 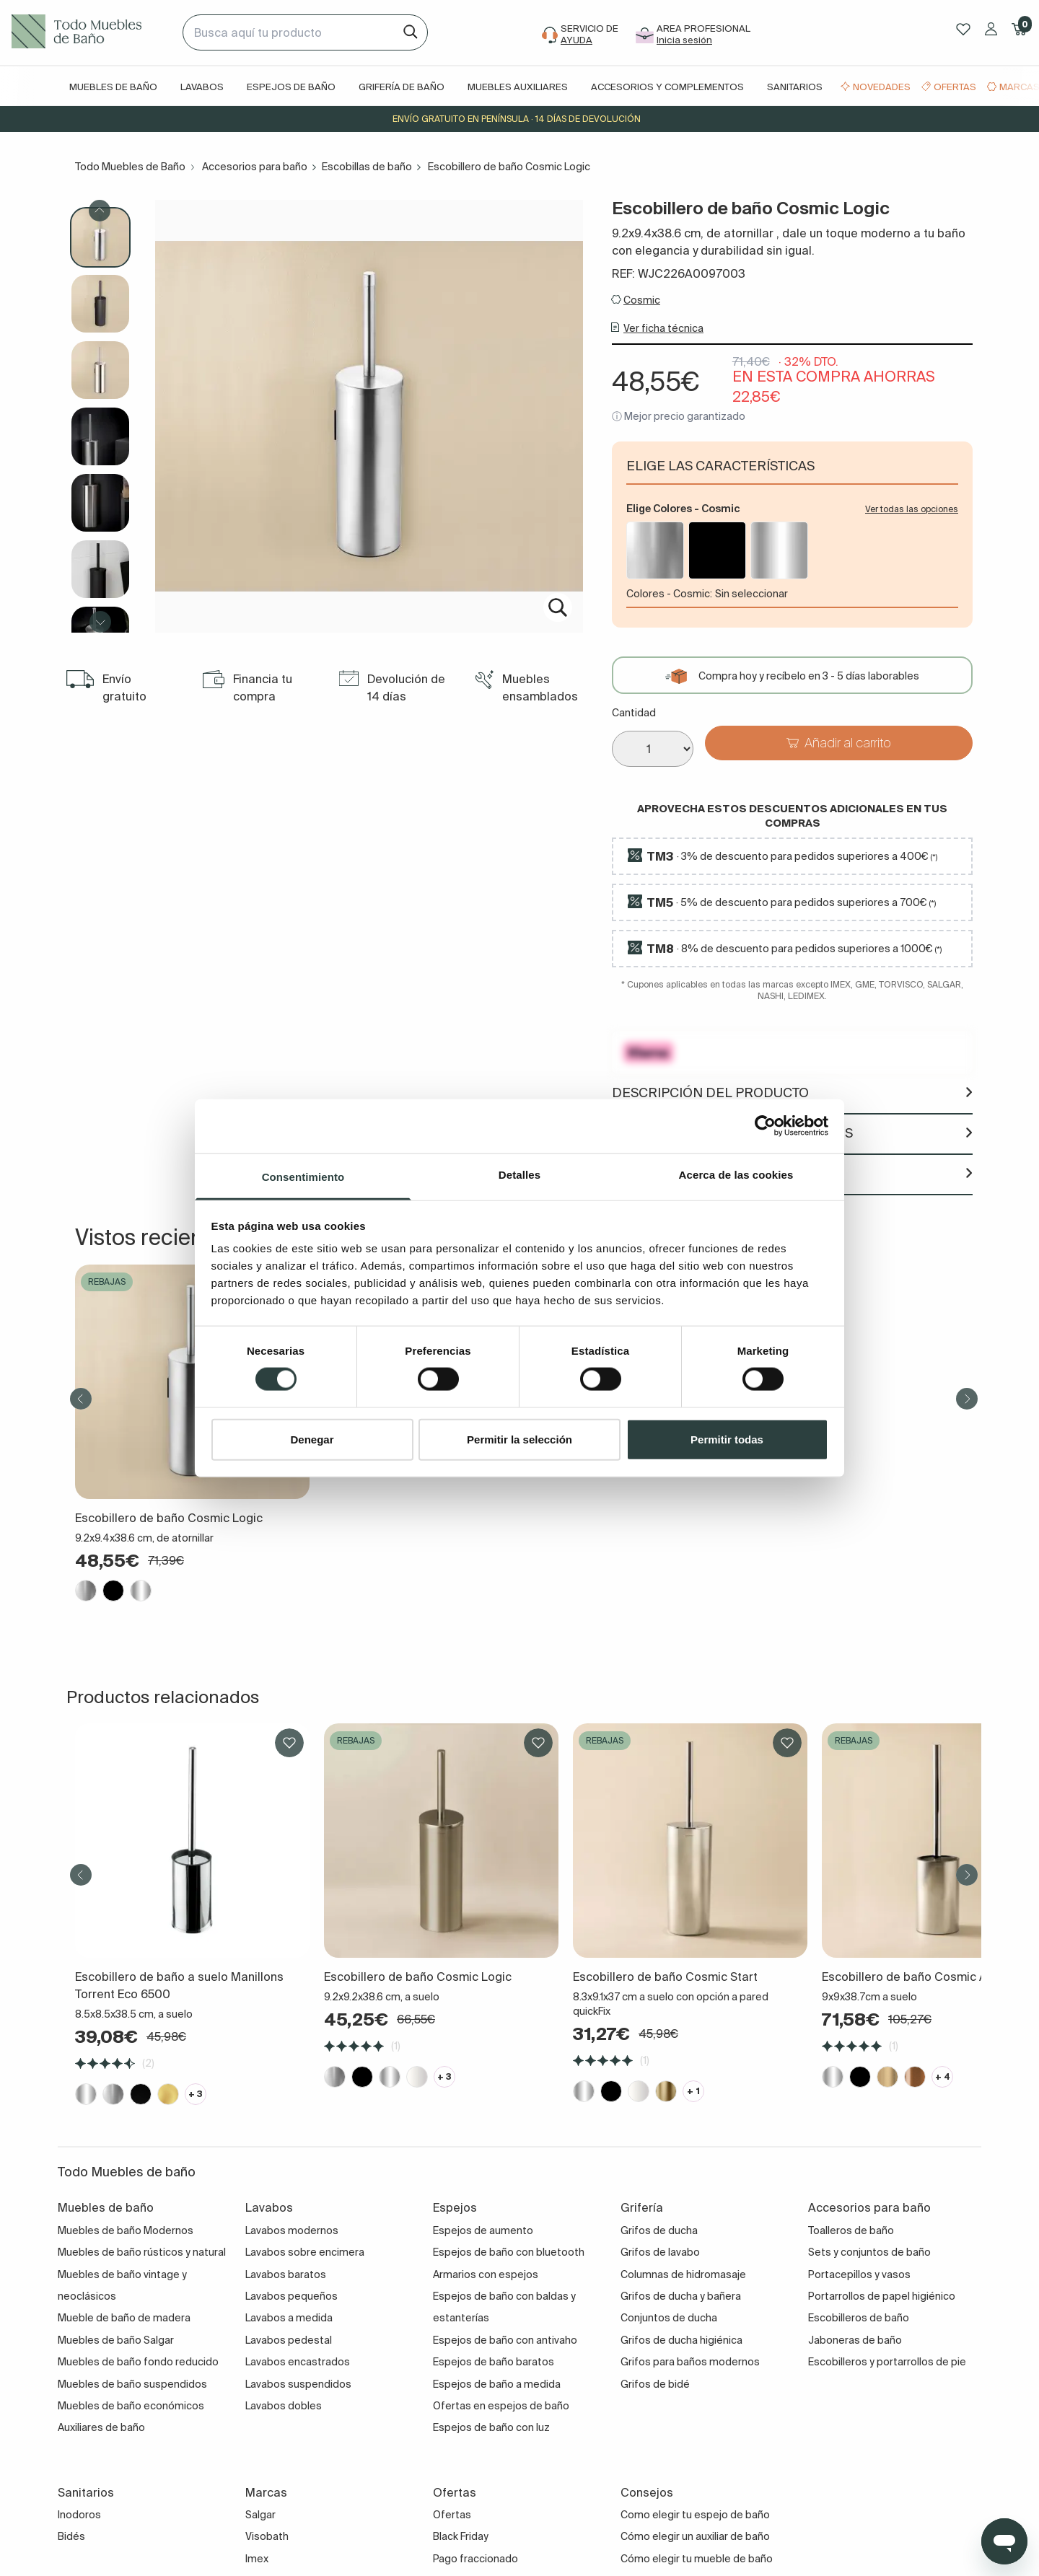 What do you see at coordinates (727, 1439) in the screenshot?
I see `Permitir todas` at bounding box center [727, 1439].